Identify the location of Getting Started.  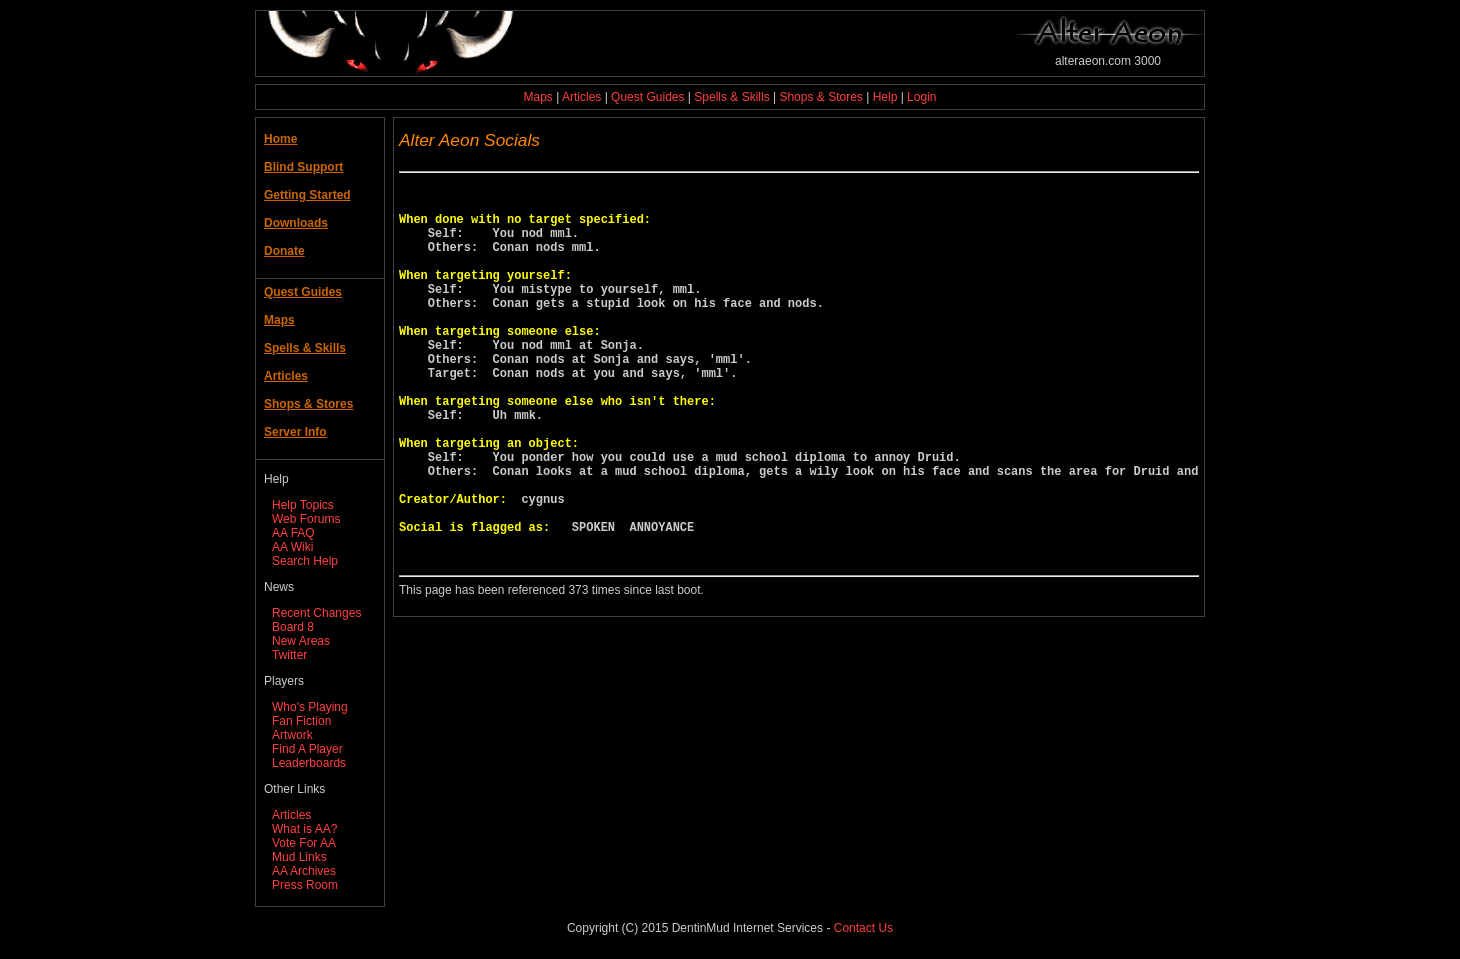
(307, 195).